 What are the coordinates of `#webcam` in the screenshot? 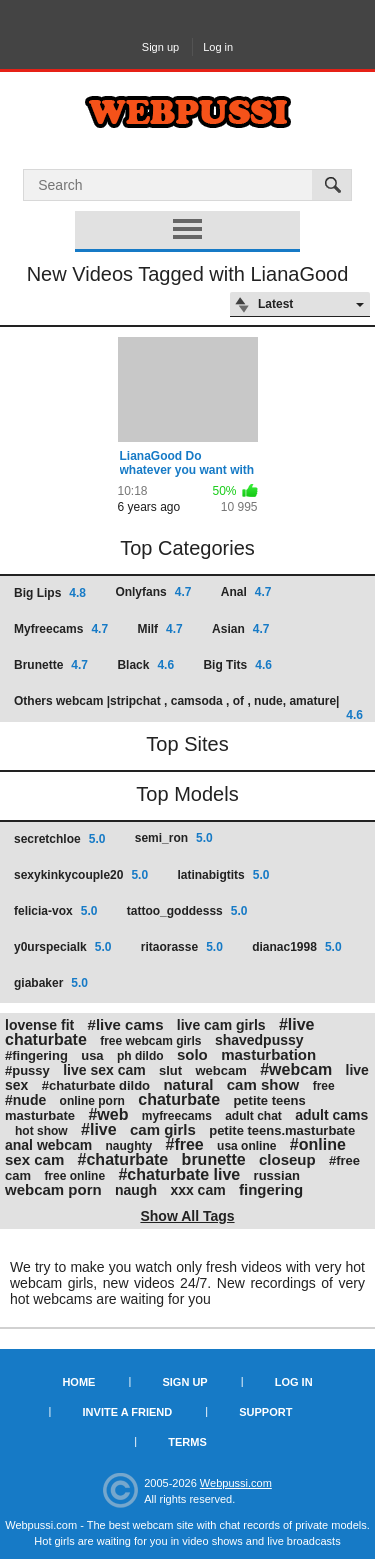 It's located at (296, 1069).